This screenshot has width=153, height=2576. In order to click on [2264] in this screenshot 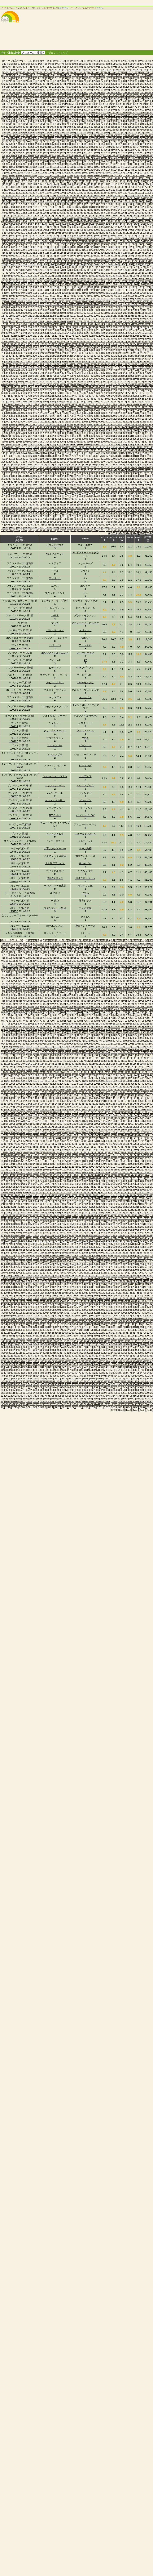, I will do `click(137, 332)`.